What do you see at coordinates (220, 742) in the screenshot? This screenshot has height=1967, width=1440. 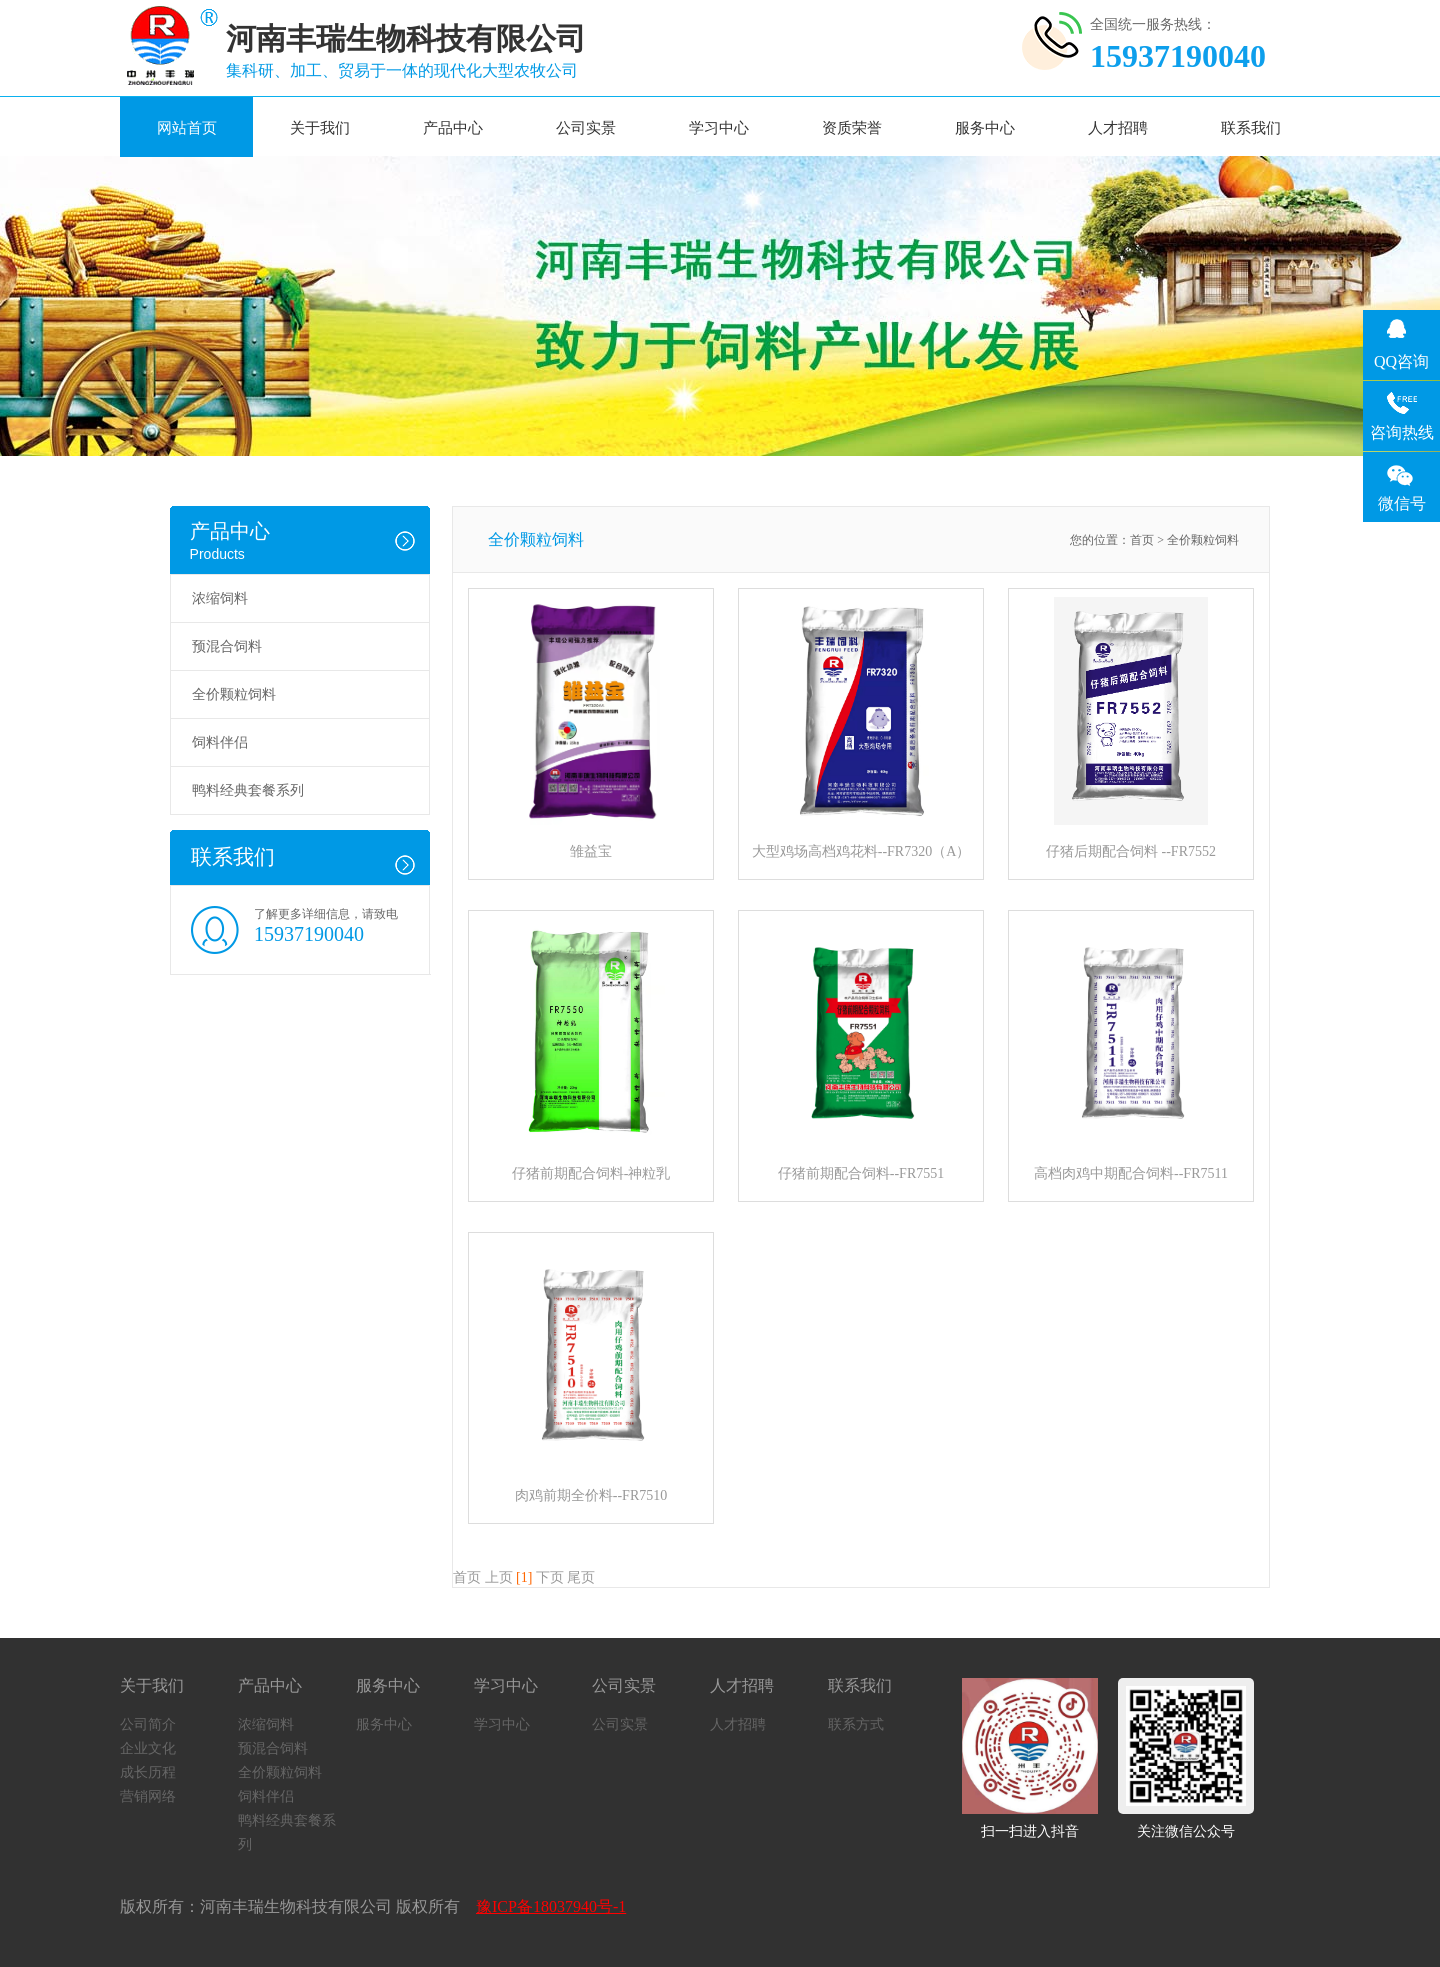 I see `饲料伴侣` at bounding box center [220, 742].